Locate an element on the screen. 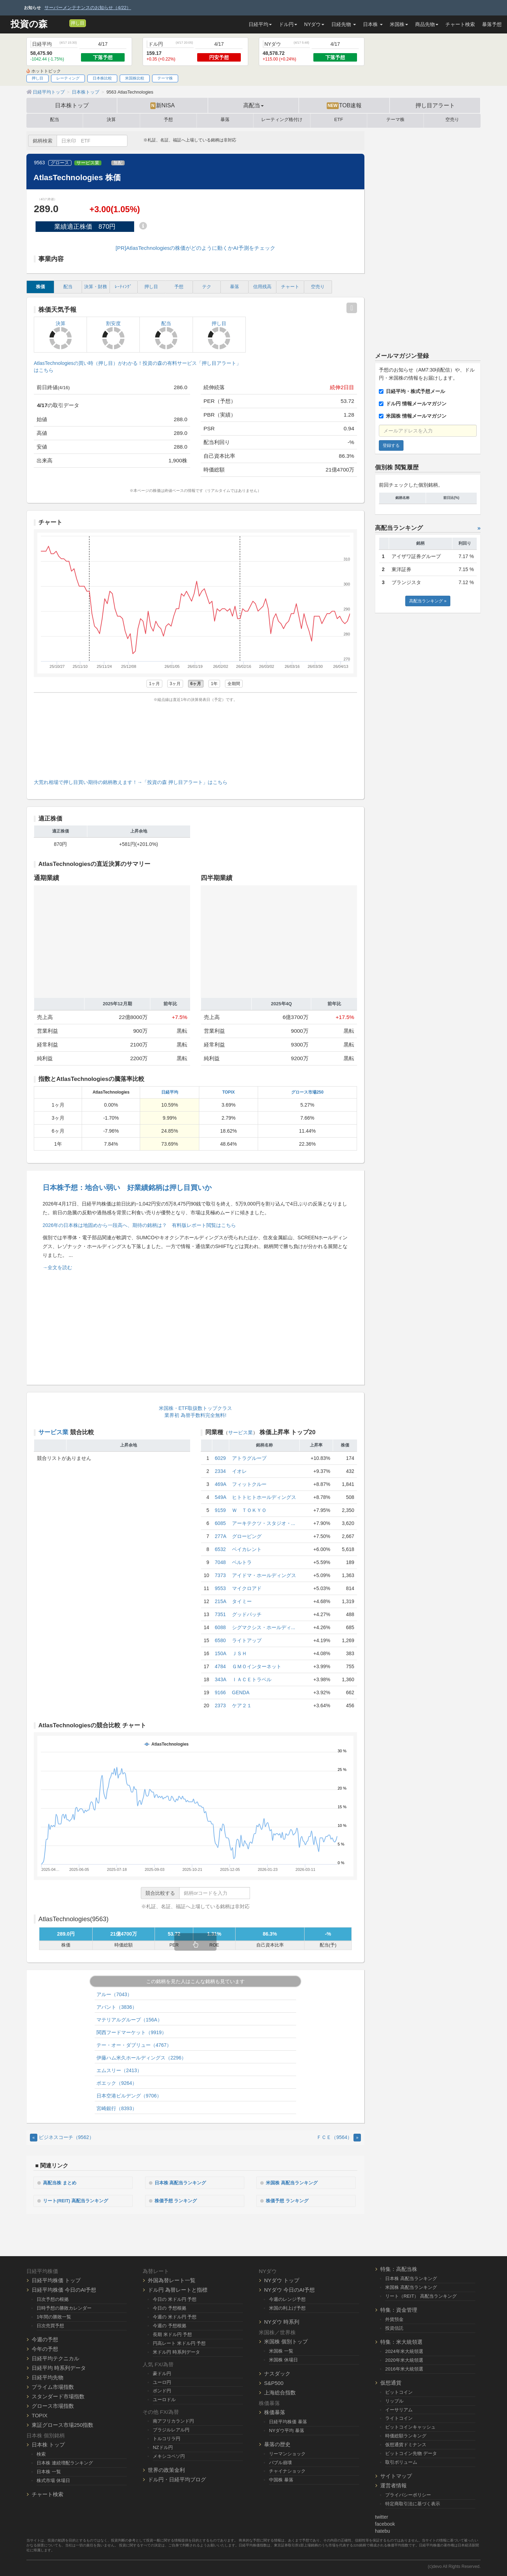  [PR]AtlasTechnologiesの株価がどのように動くかAI予測をチェック is located at coordinates (195, 248).